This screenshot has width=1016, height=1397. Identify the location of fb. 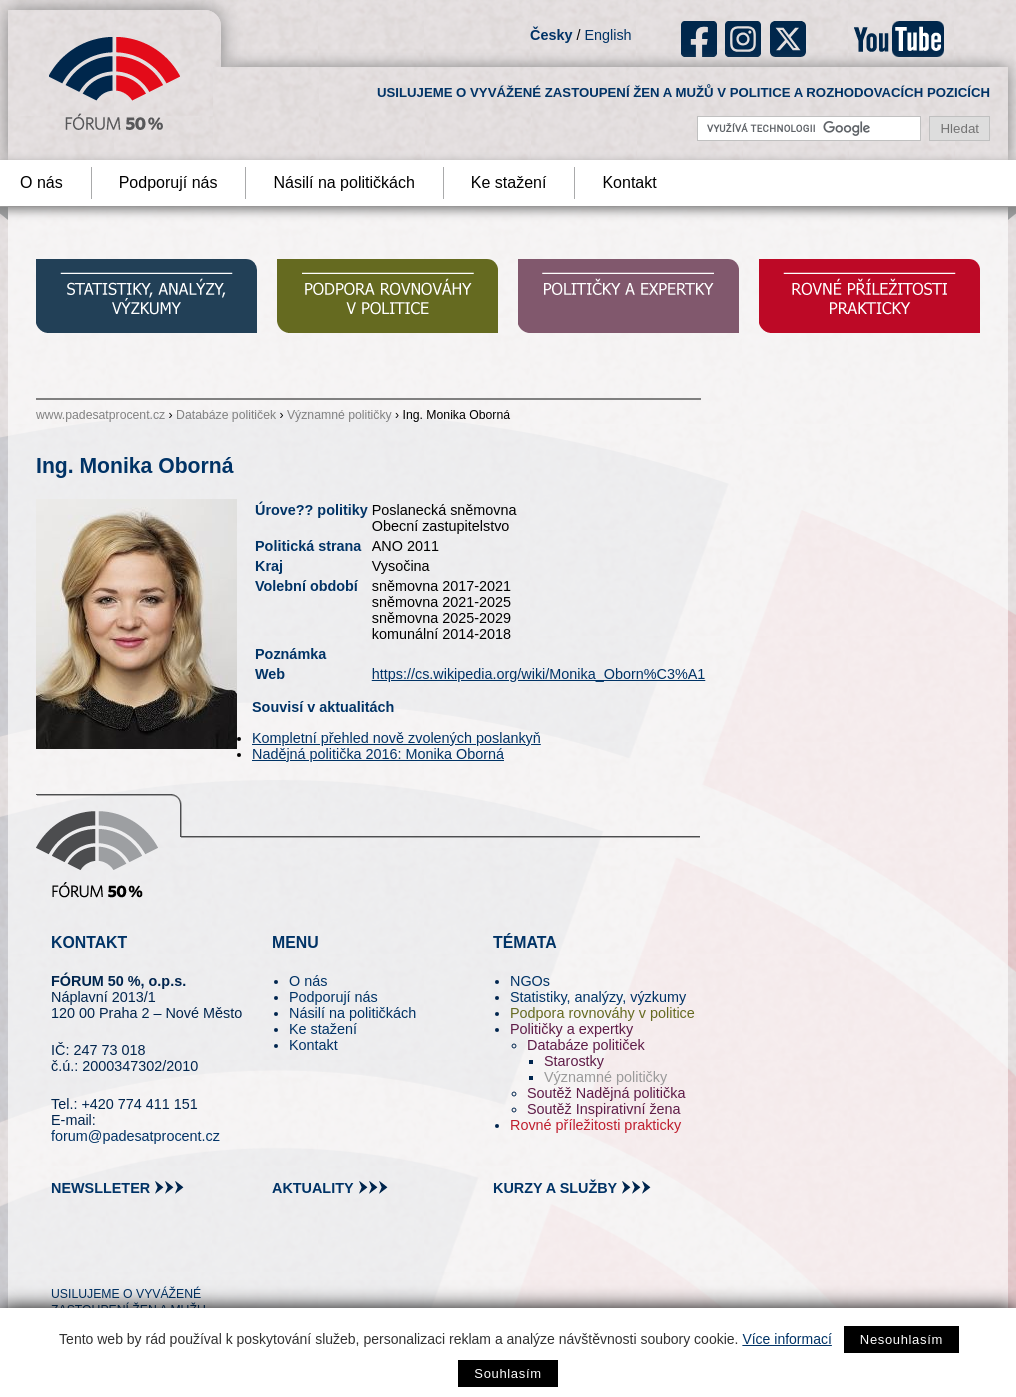
(699, 39).